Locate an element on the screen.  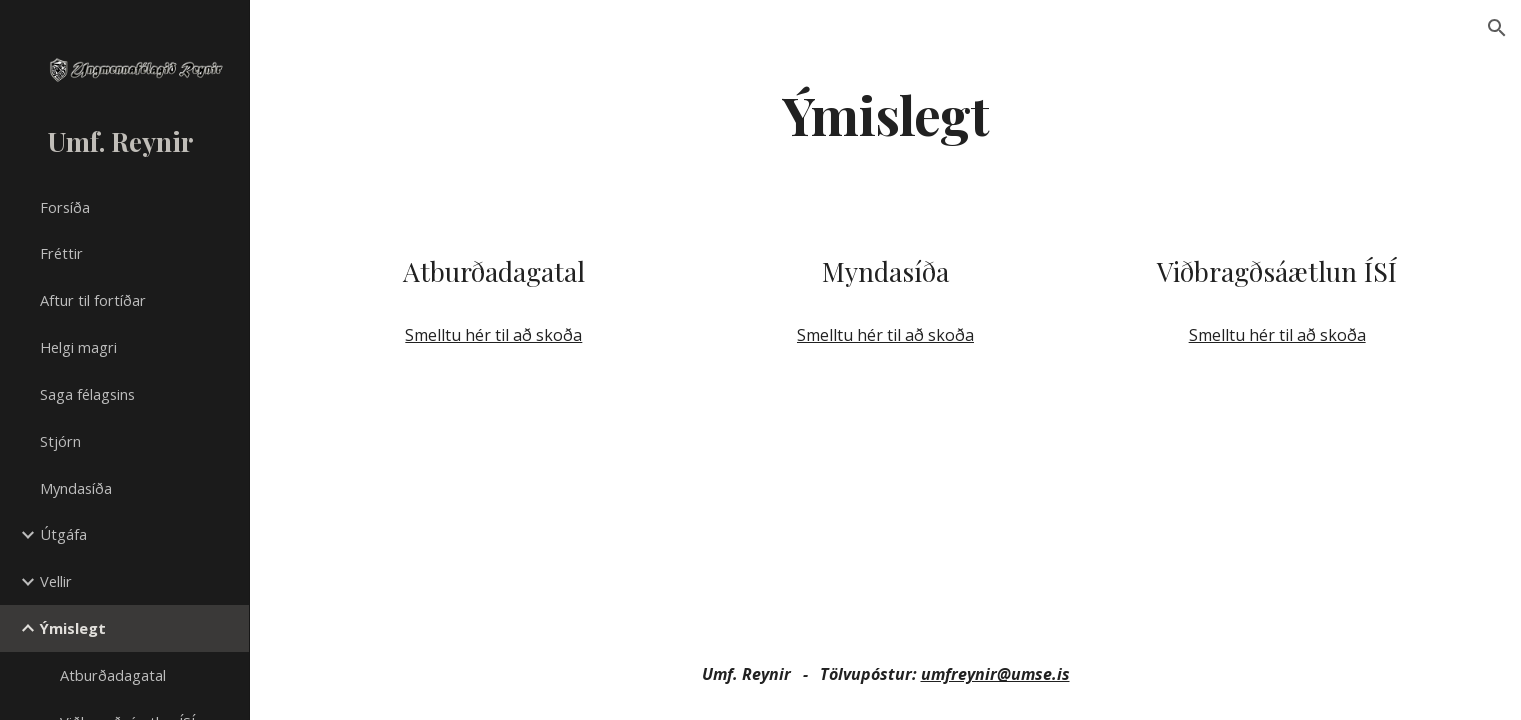
Stjórn [link] is located at coordinates (60, 441).